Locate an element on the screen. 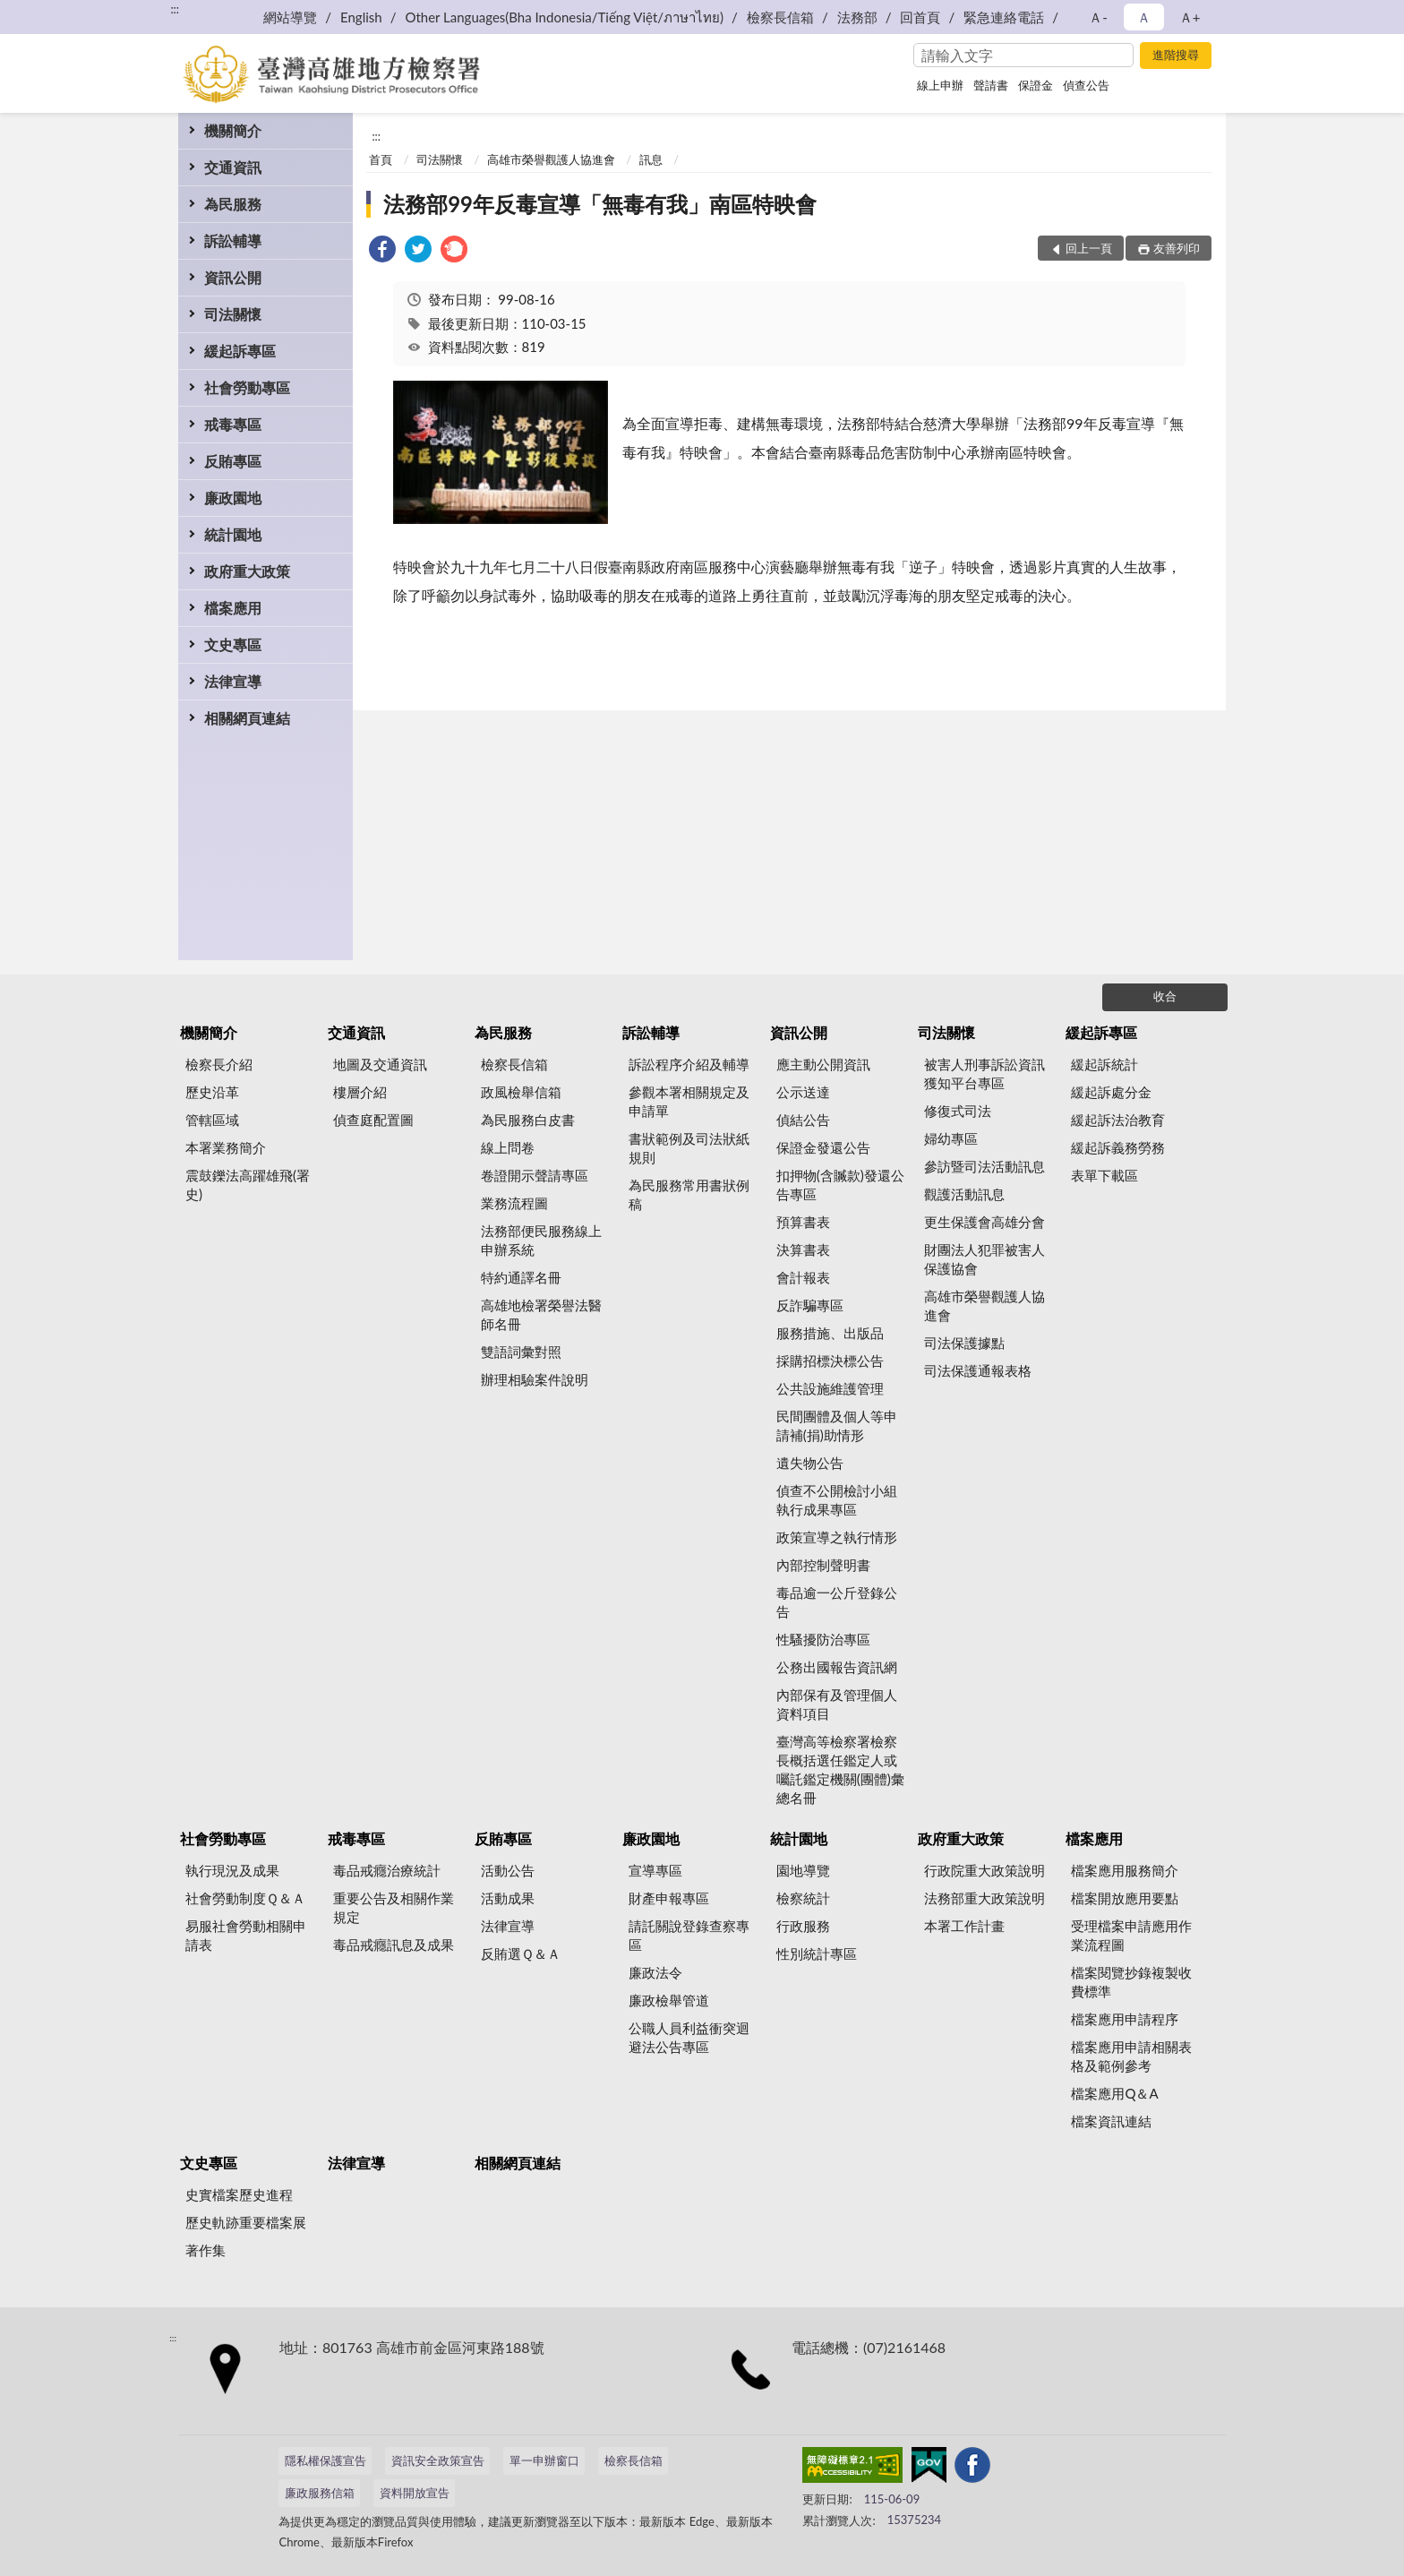 The image size is (1404, 2576). 檢察長介紹 is located at coordinates (219, 1064).